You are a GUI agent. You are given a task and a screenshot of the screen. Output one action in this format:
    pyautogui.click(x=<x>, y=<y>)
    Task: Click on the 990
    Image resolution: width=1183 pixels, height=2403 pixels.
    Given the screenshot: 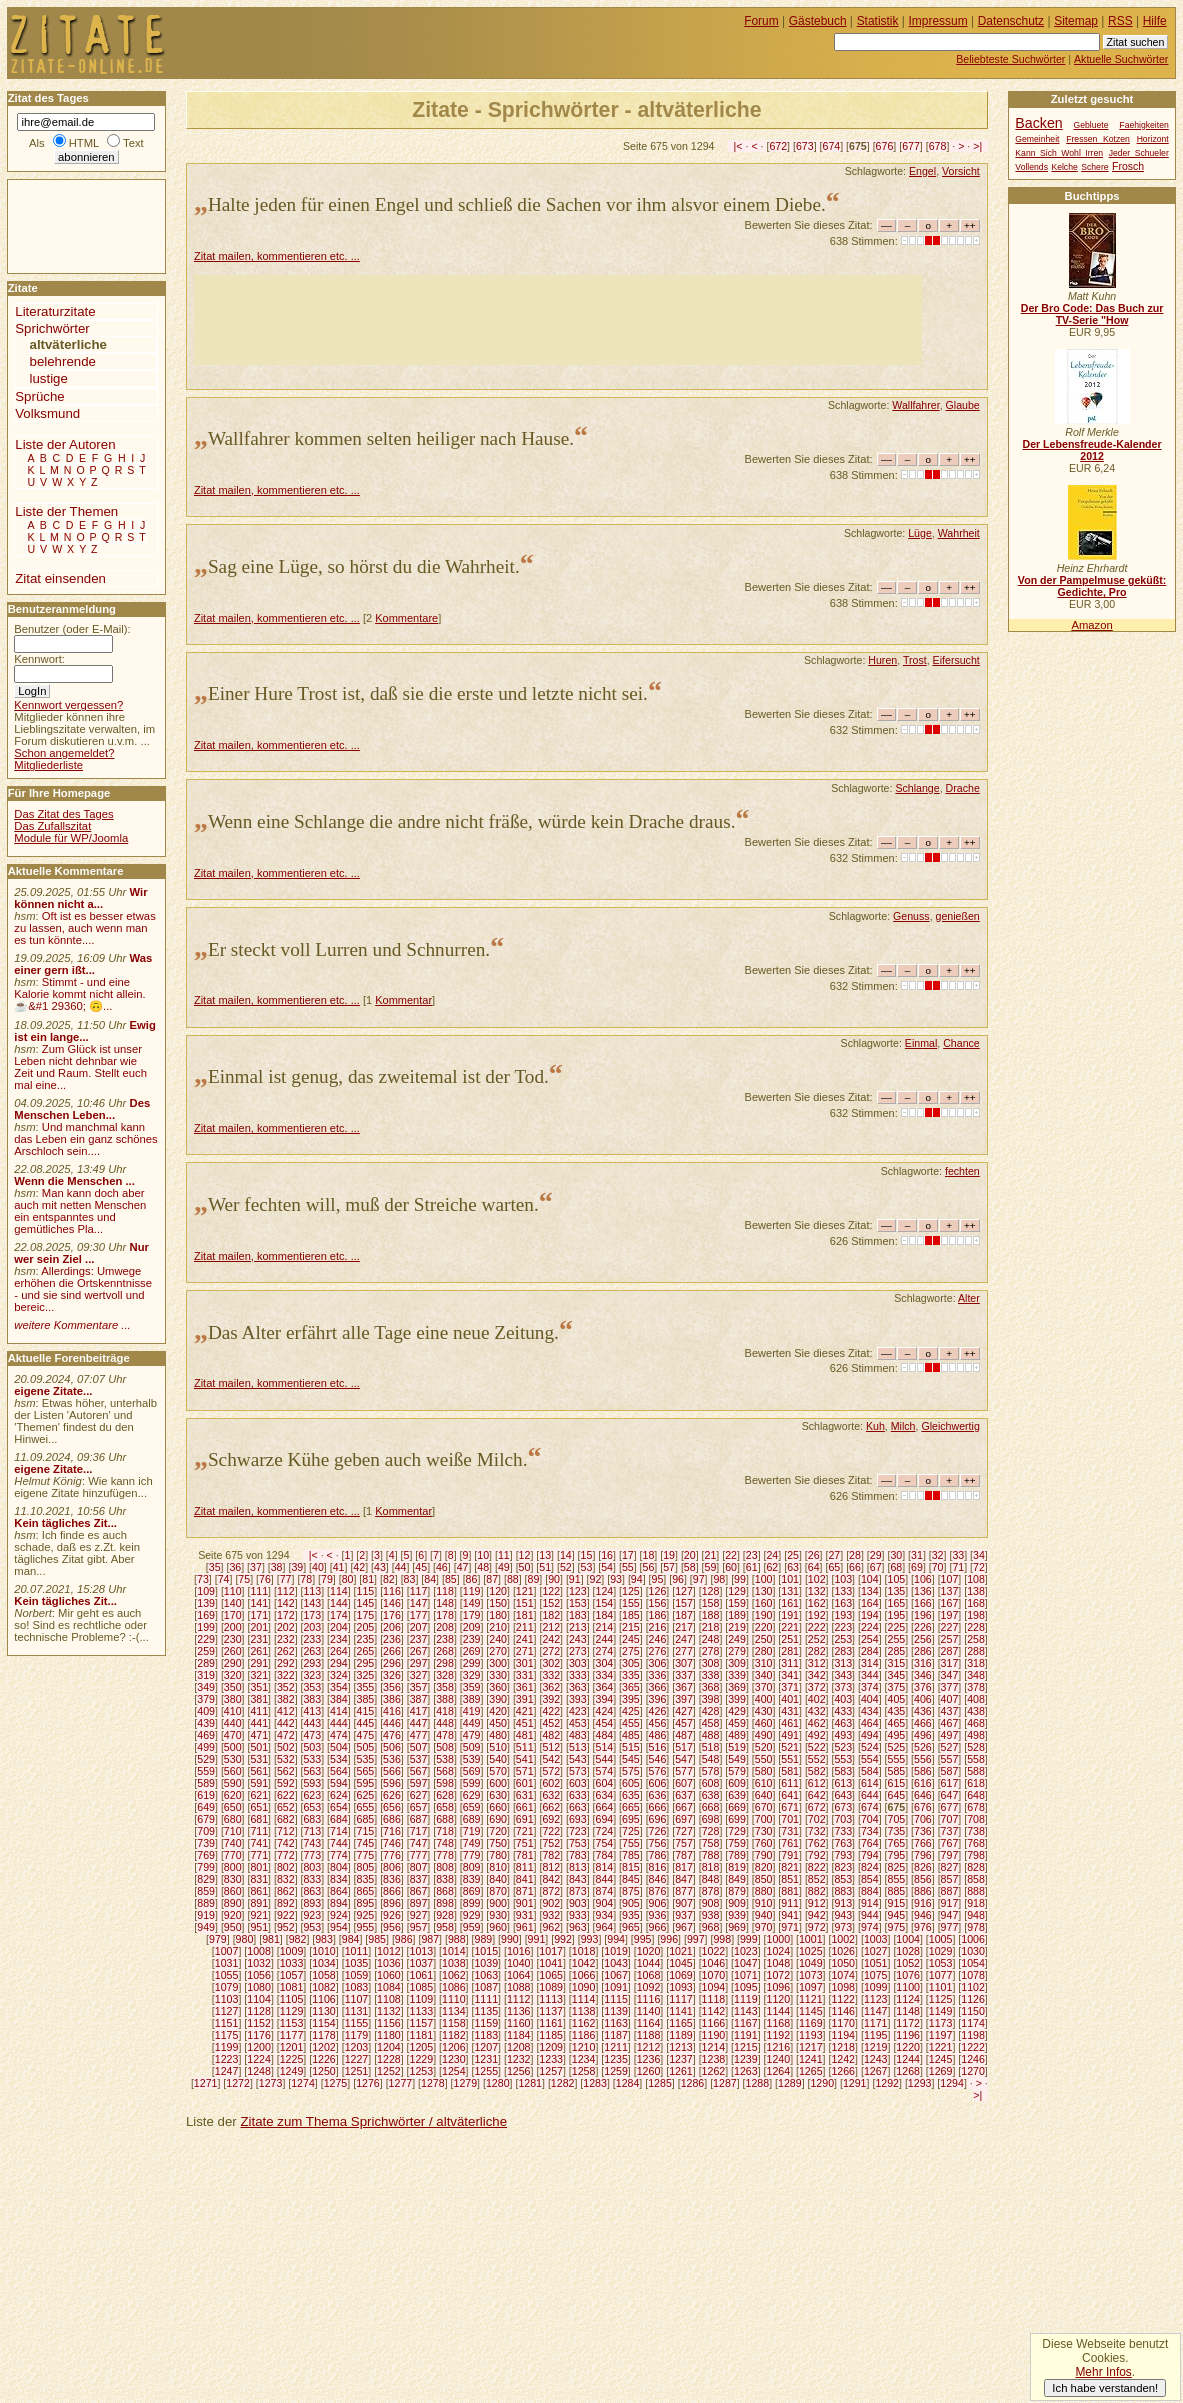 What is the action you would take?
    pyautogui.click(x=510, y=1939)
    